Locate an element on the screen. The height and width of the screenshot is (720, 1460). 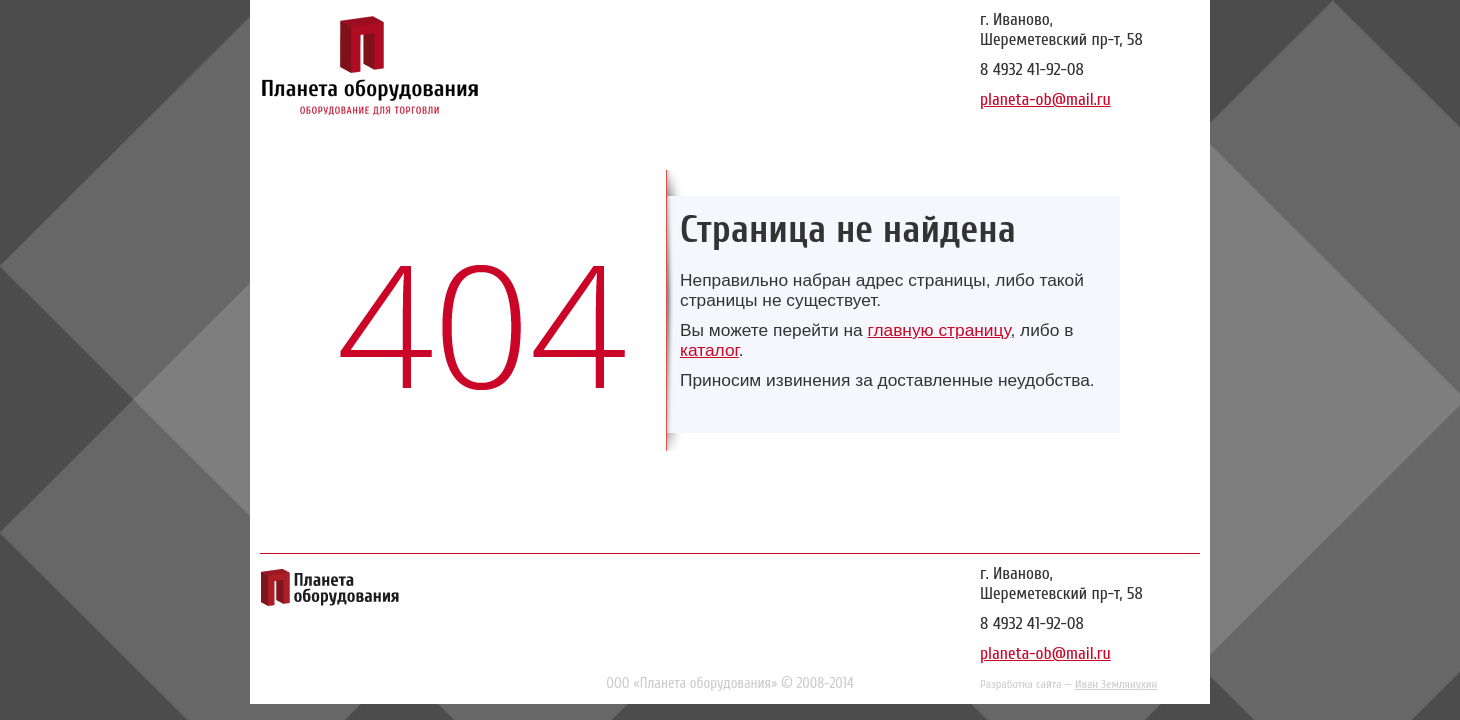
Иван Землянухин is located at coordinates (1116, 684).